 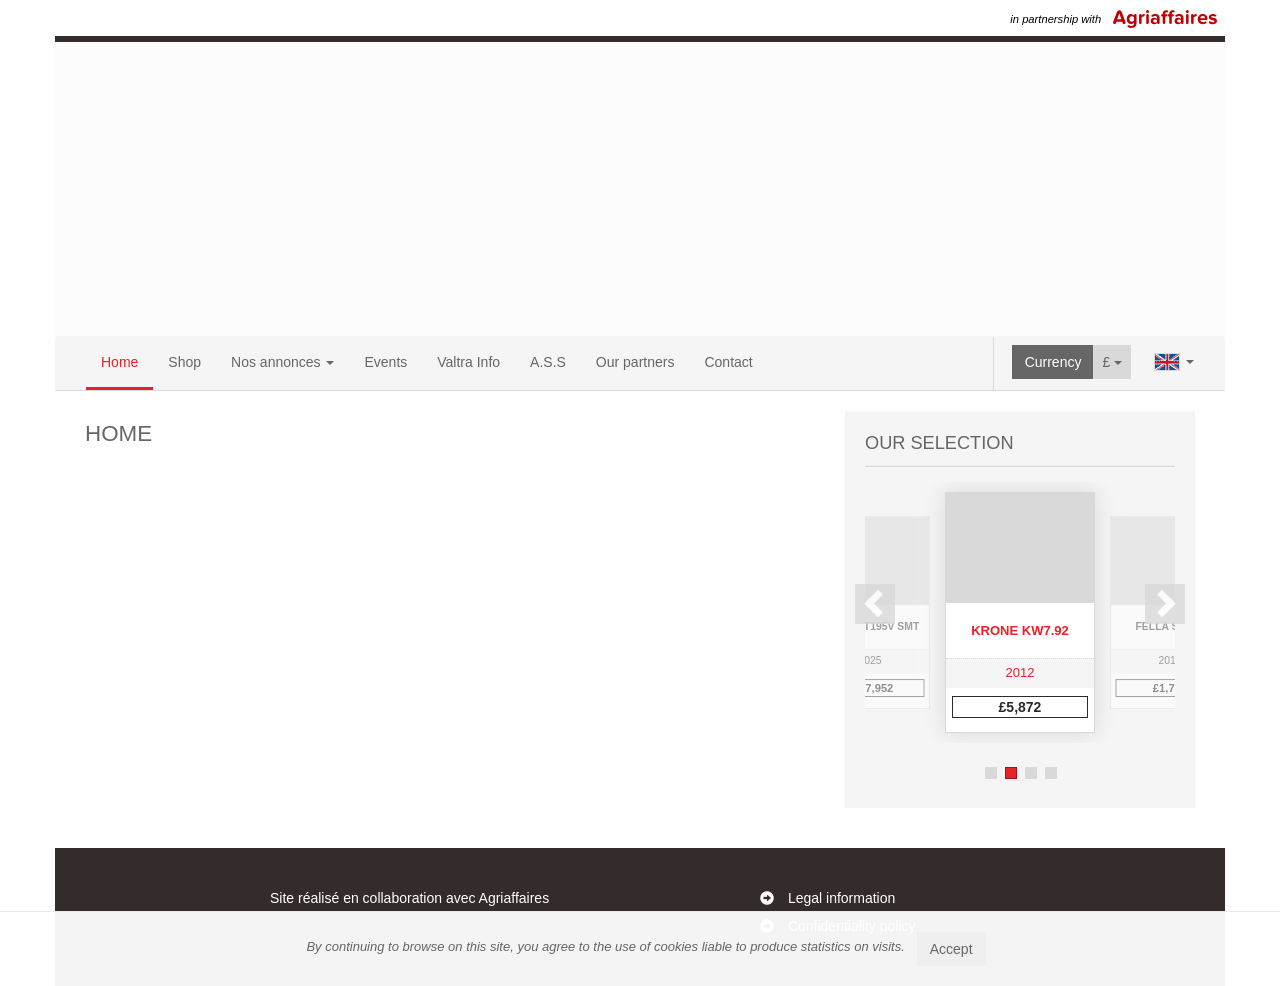 What do you see at coordinates (1053, 362) in the screenshot?
I see `Currency` at bounding box center [1053, 362].